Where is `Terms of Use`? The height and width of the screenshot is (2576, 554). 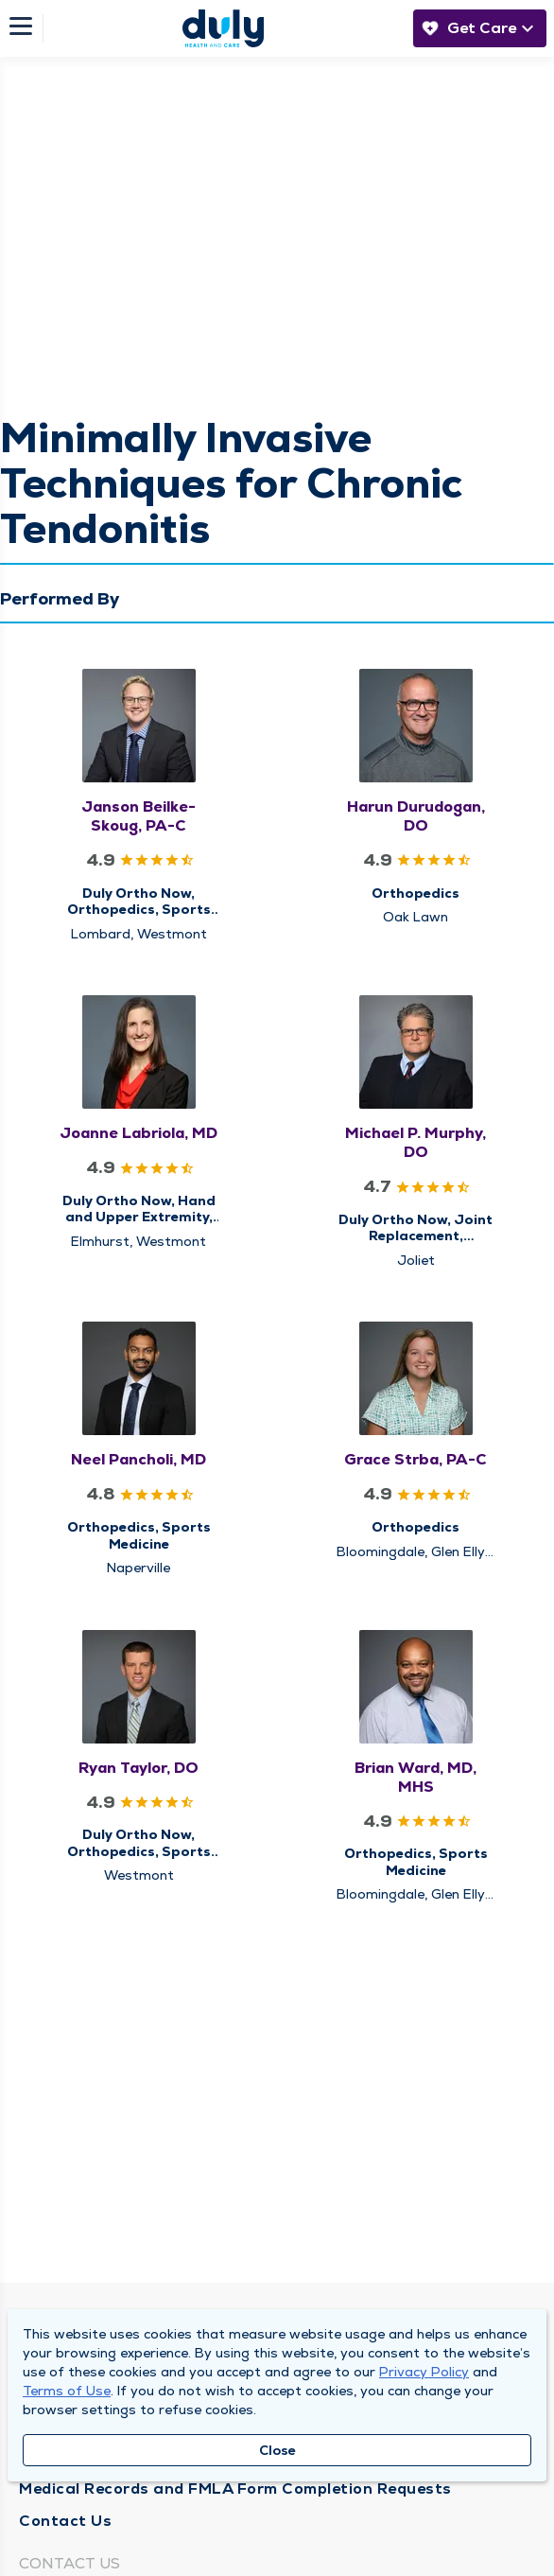 Terms of Use is located at coordinates (67, 2390).